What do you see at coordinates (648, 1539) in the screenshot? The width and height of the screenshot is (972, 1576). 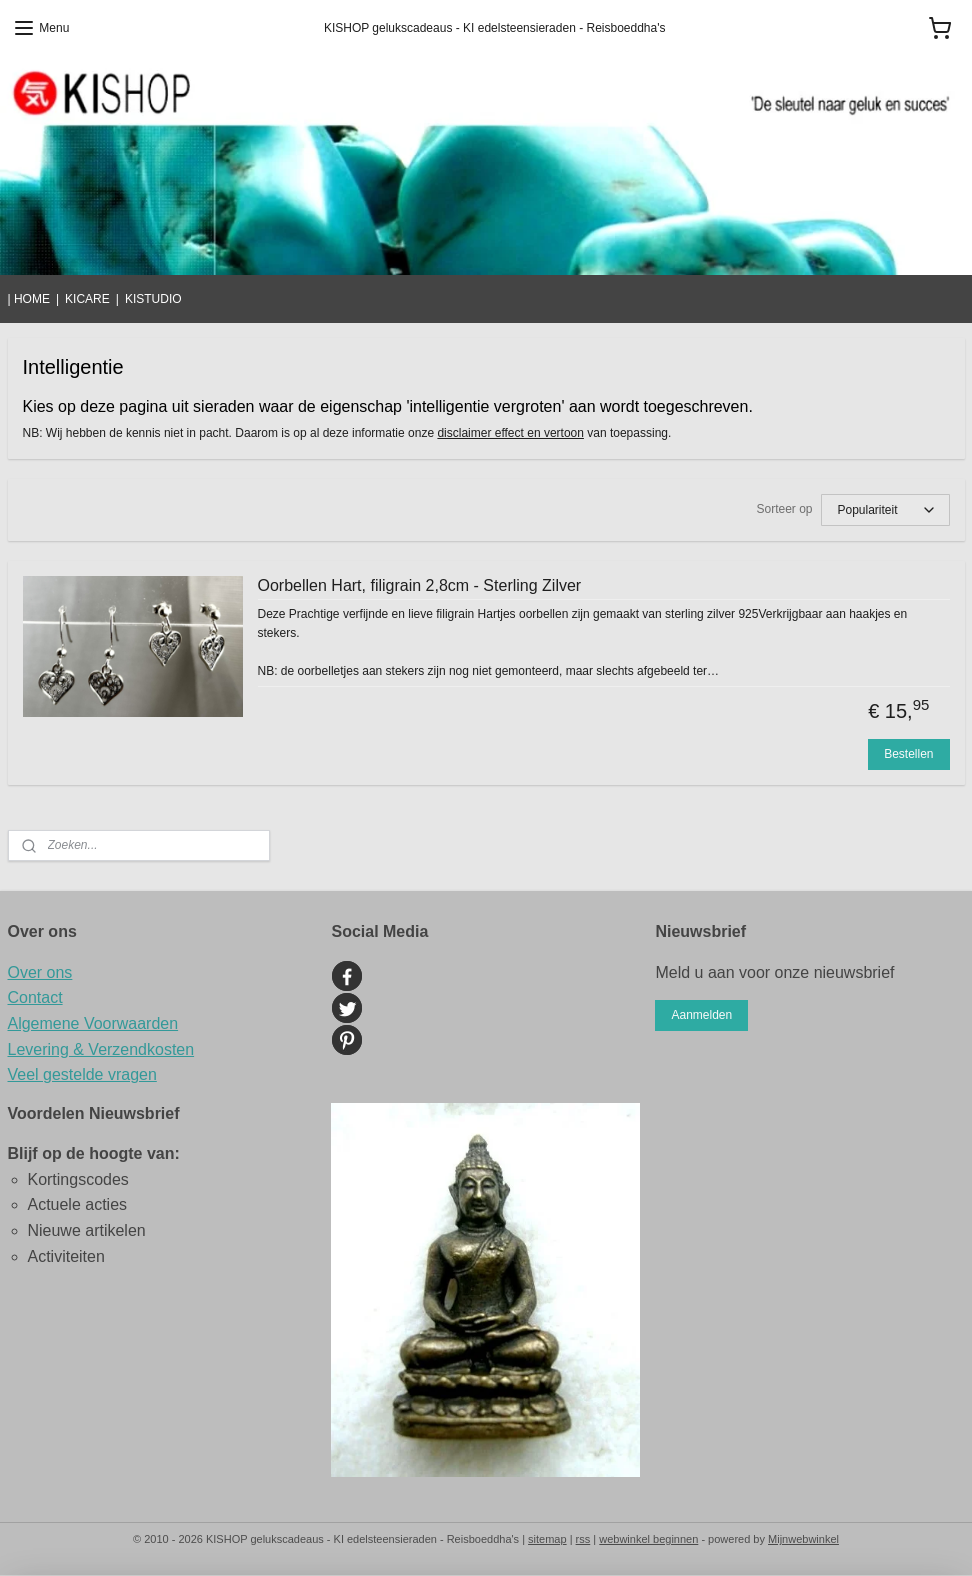 I see `webwinkel beginnen` at bounding box center [648, 1539].